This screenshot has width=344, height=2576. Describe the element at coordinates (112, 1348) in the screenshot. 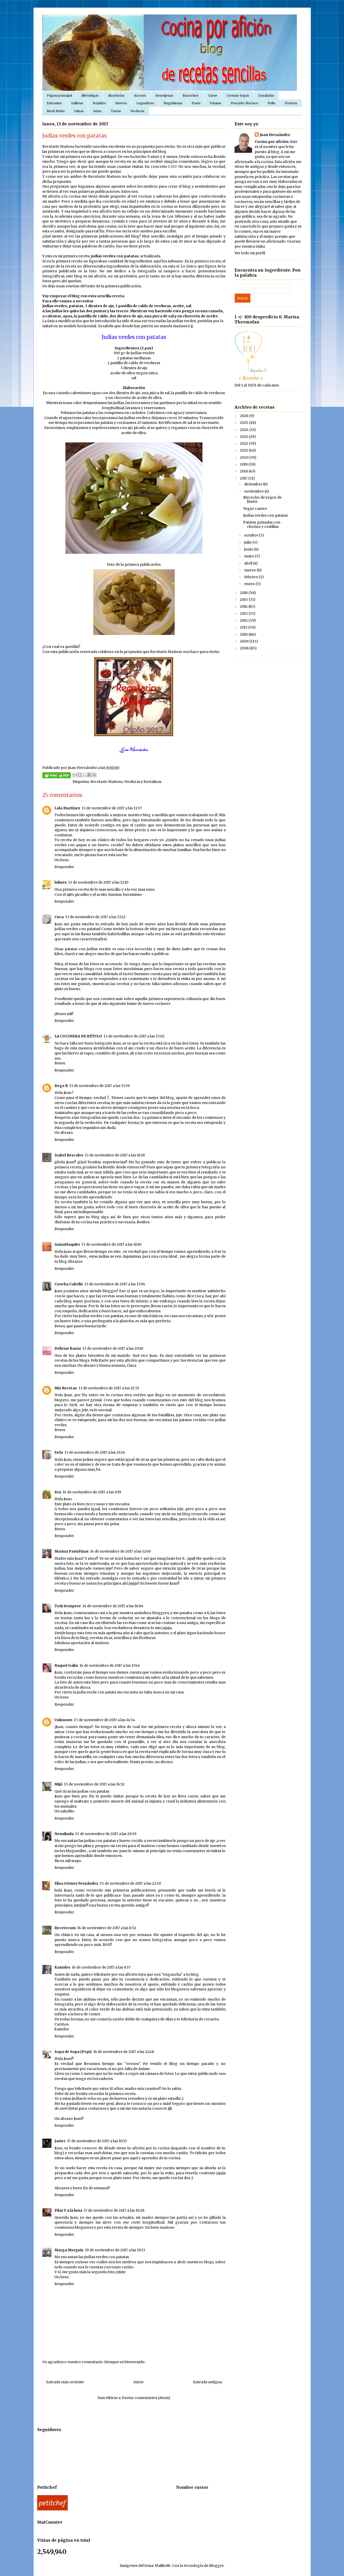

I see `13 de noviembre de 2017 a las 20:10` at that location.